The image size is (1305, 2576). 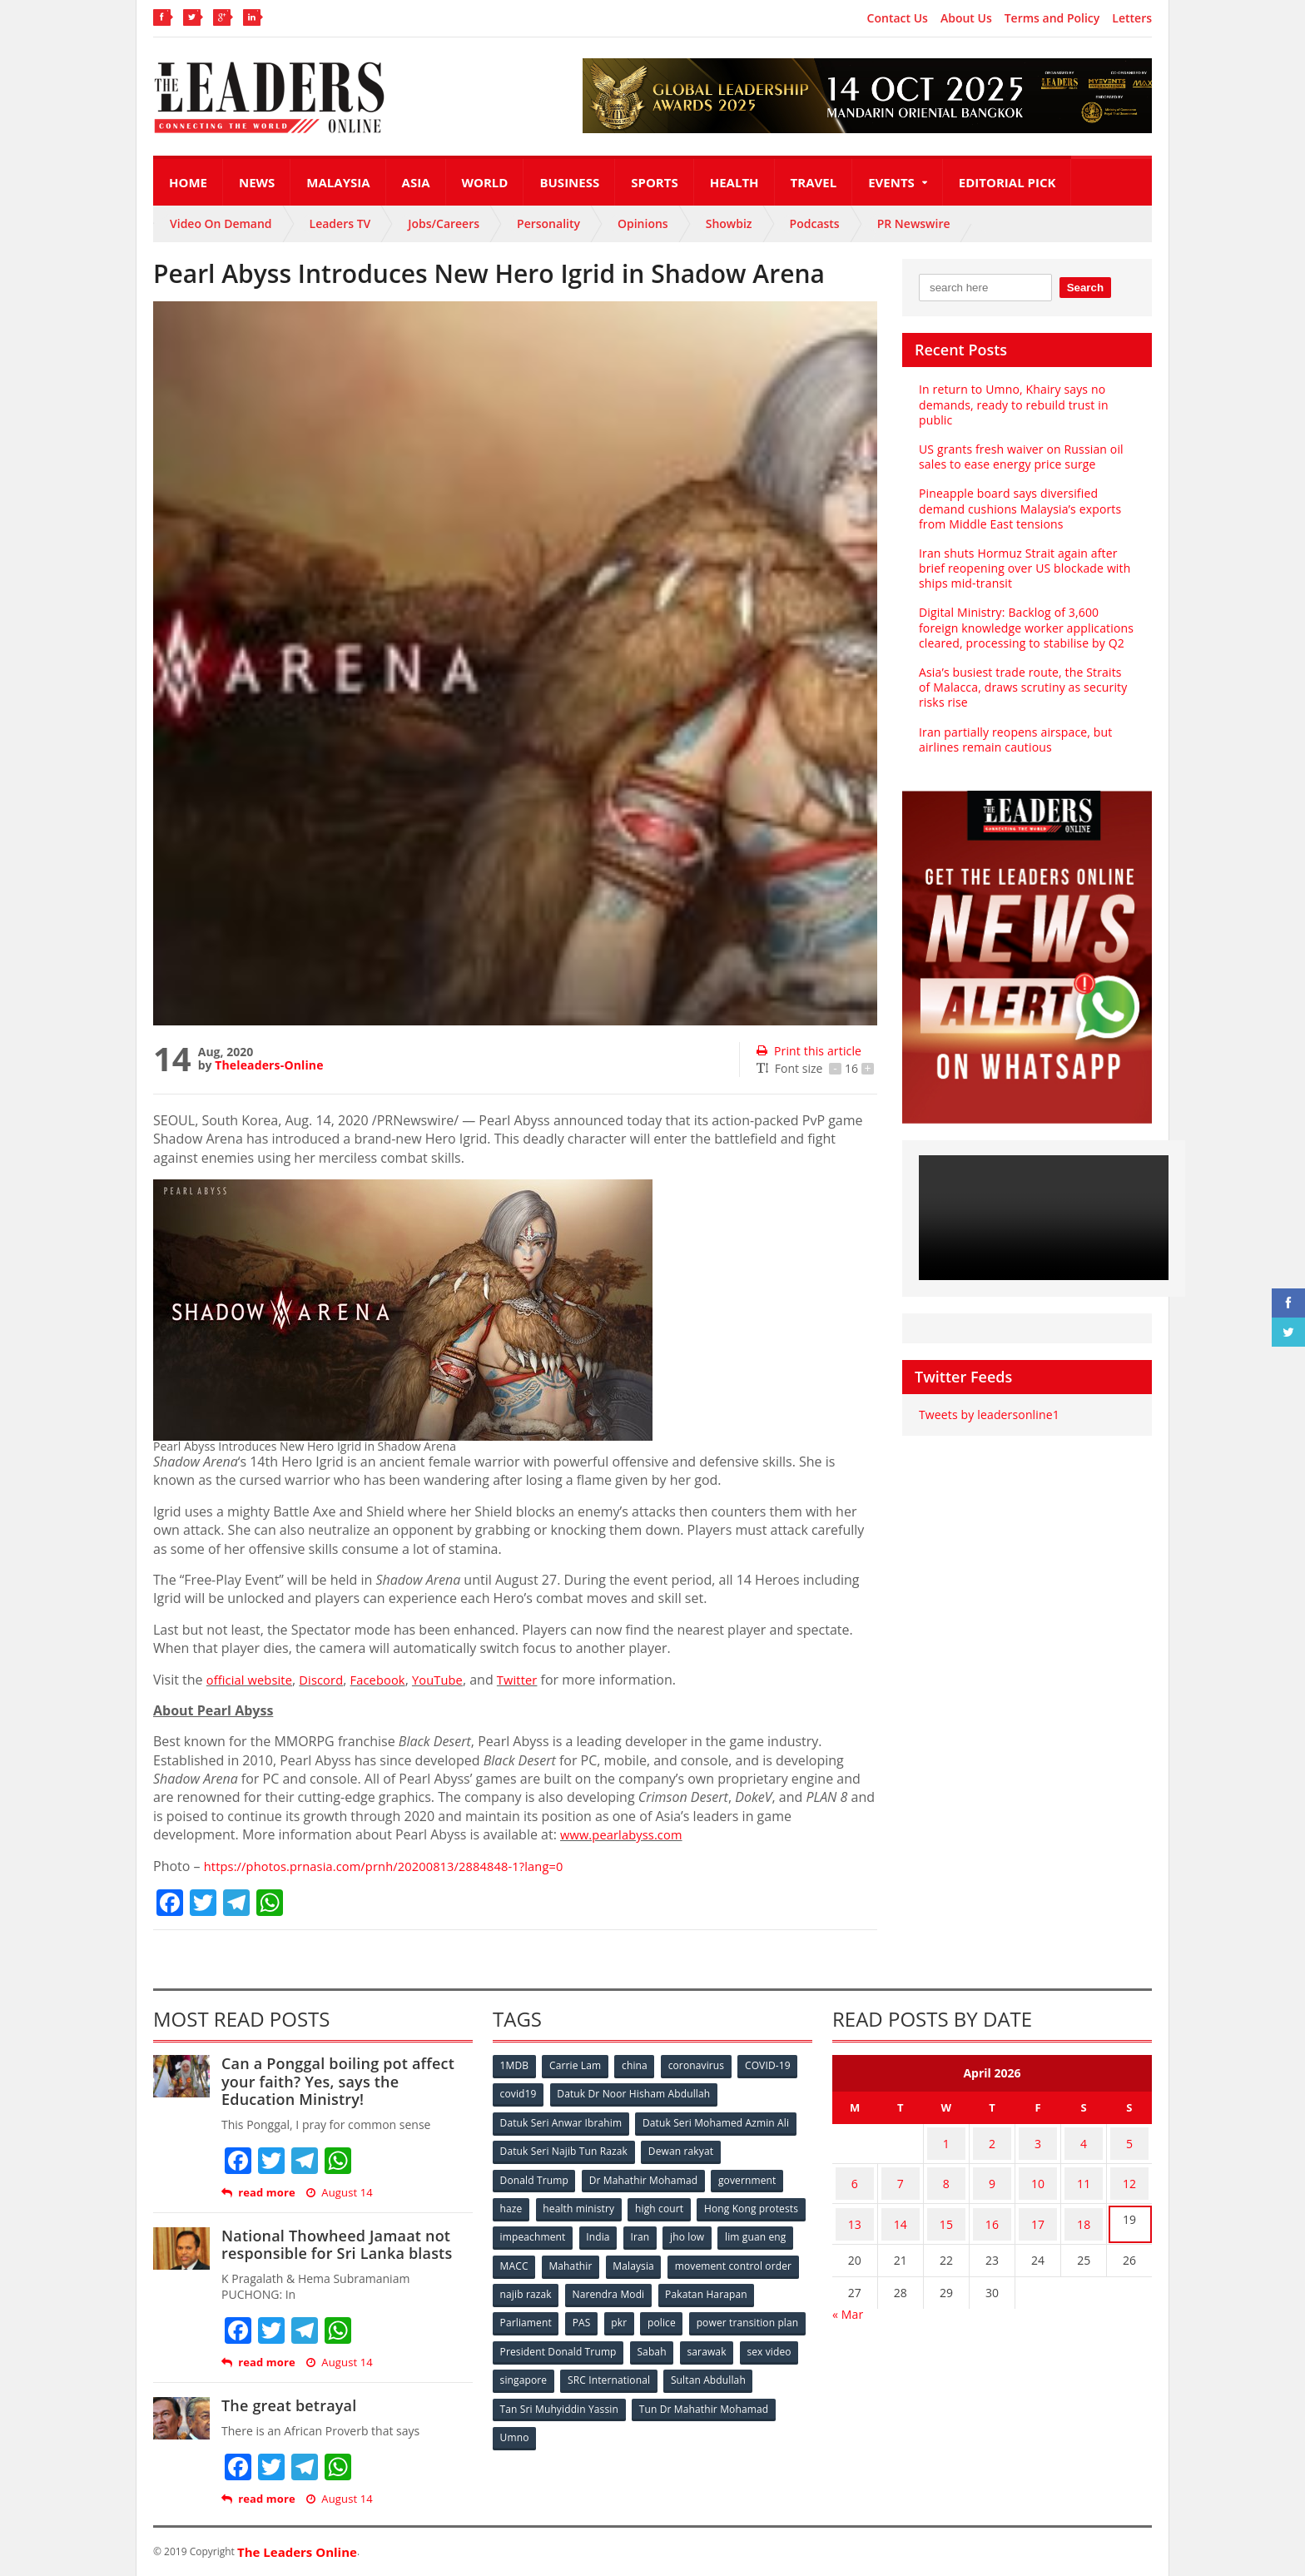 I want to click on Theleaders-Online, so click(x=268, y=1065).